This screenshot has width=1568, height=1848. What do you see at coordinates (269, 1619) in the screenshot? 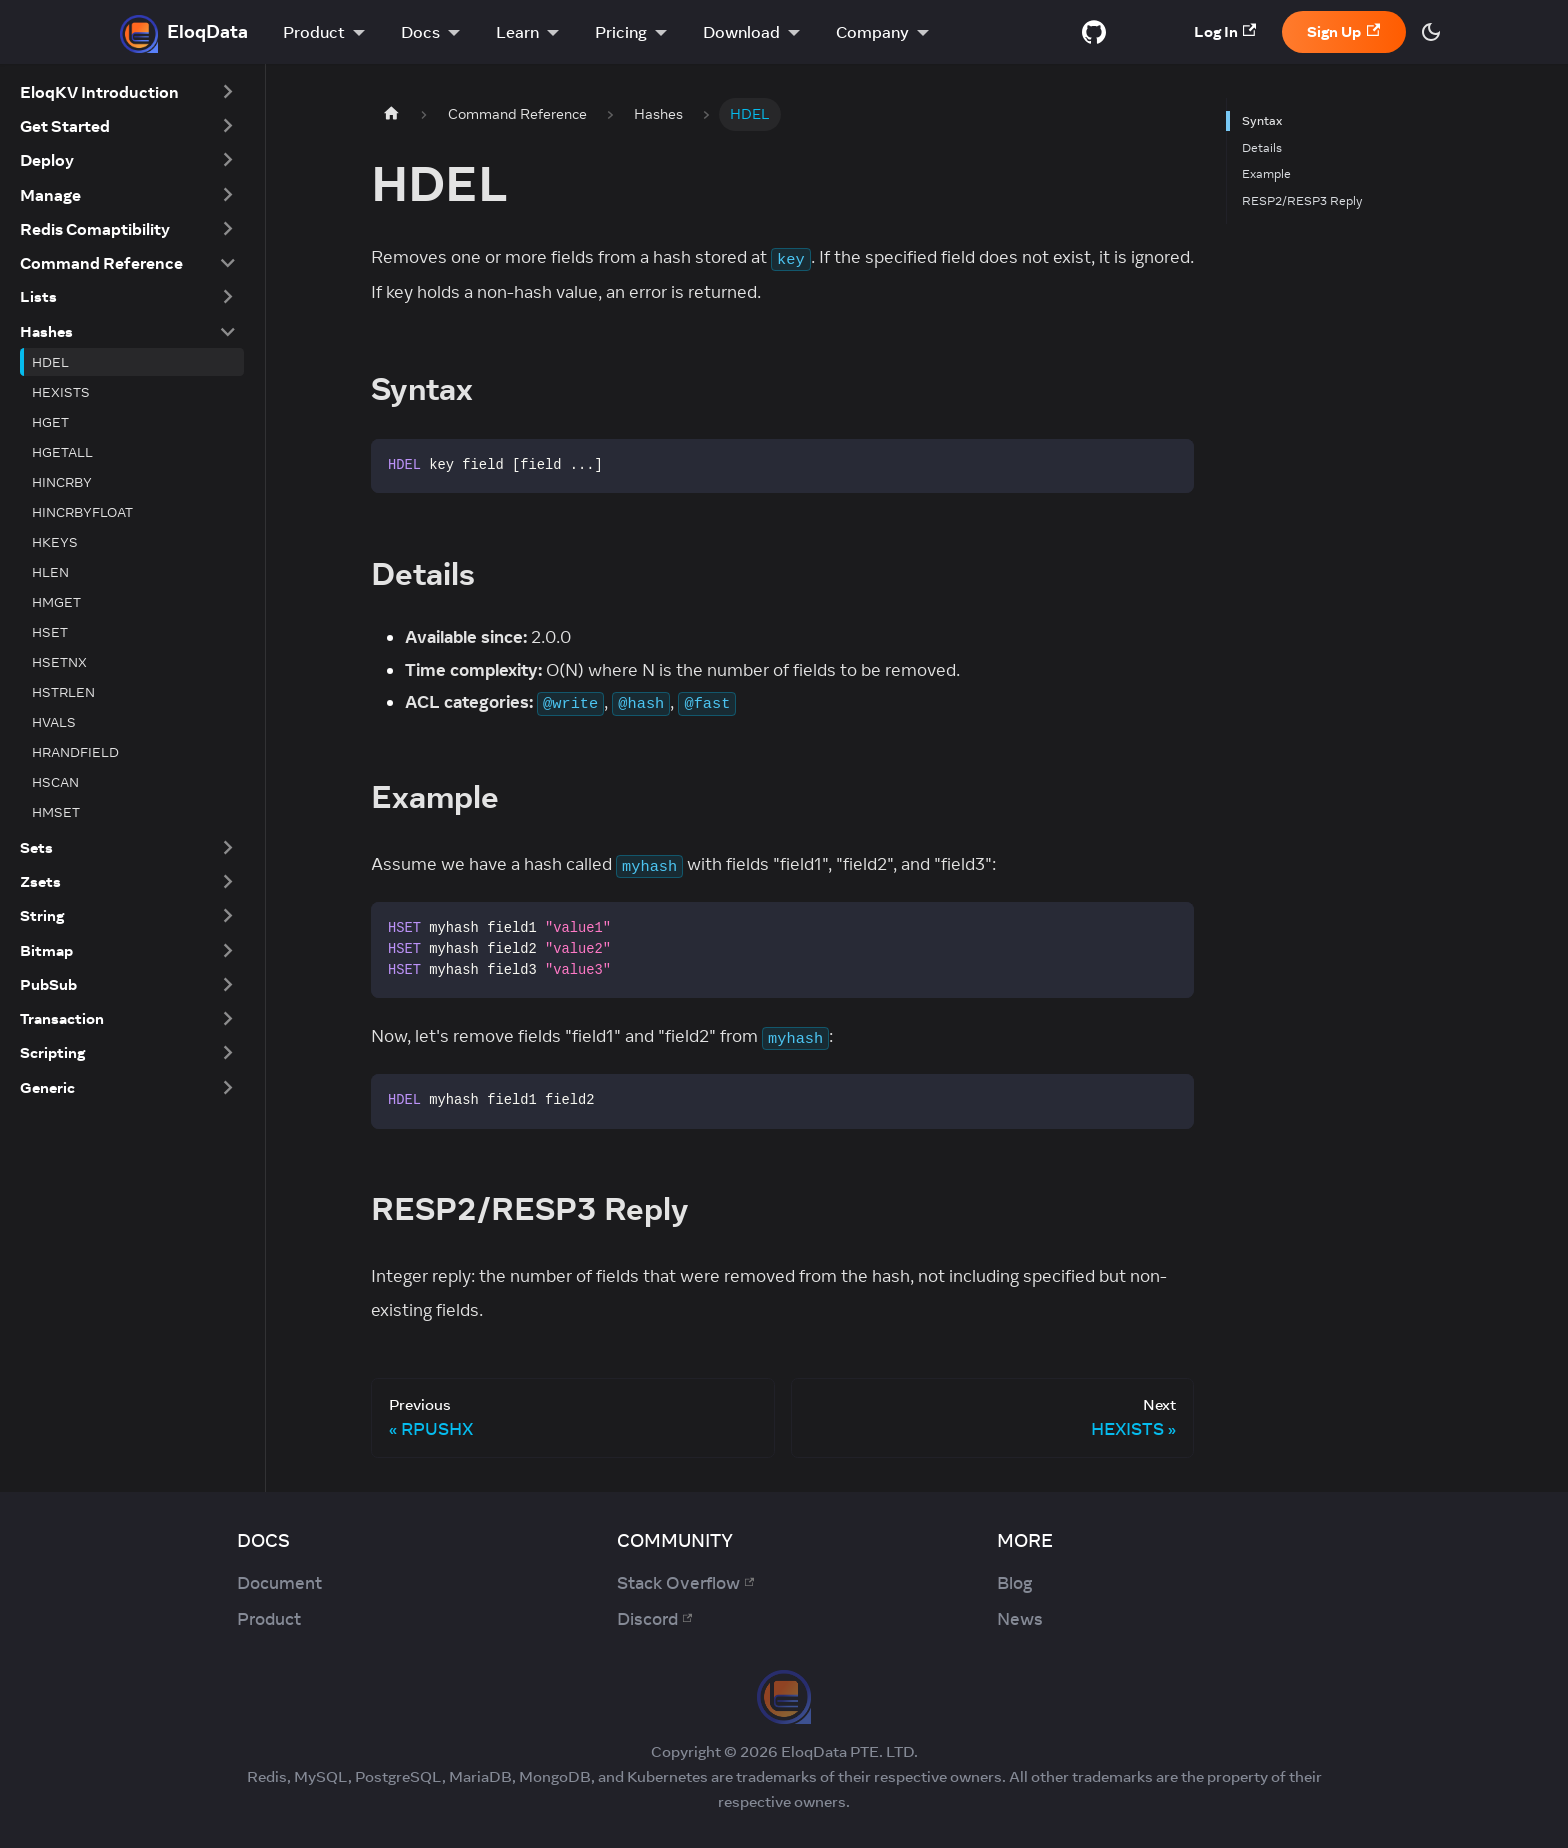
I see `Product` at bounding box center [269, 1619].